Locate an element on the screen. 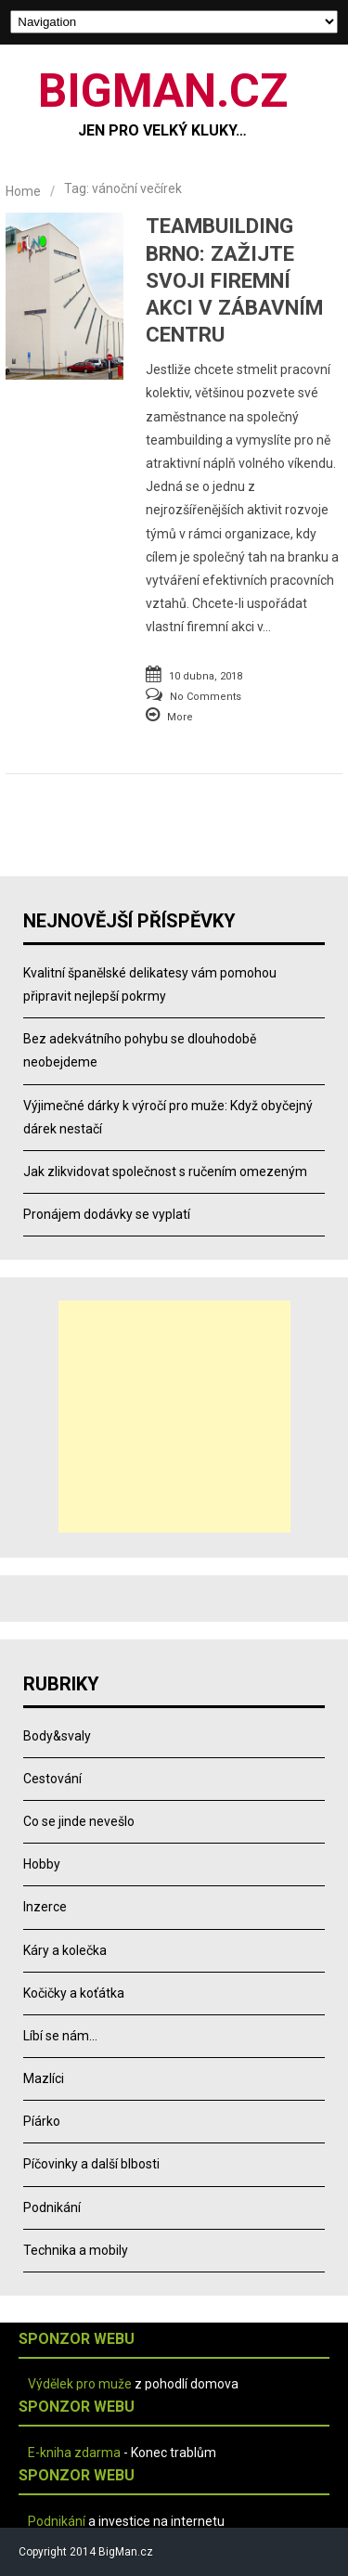  BIGMAN.CZ is located at coordinates (163, 91).